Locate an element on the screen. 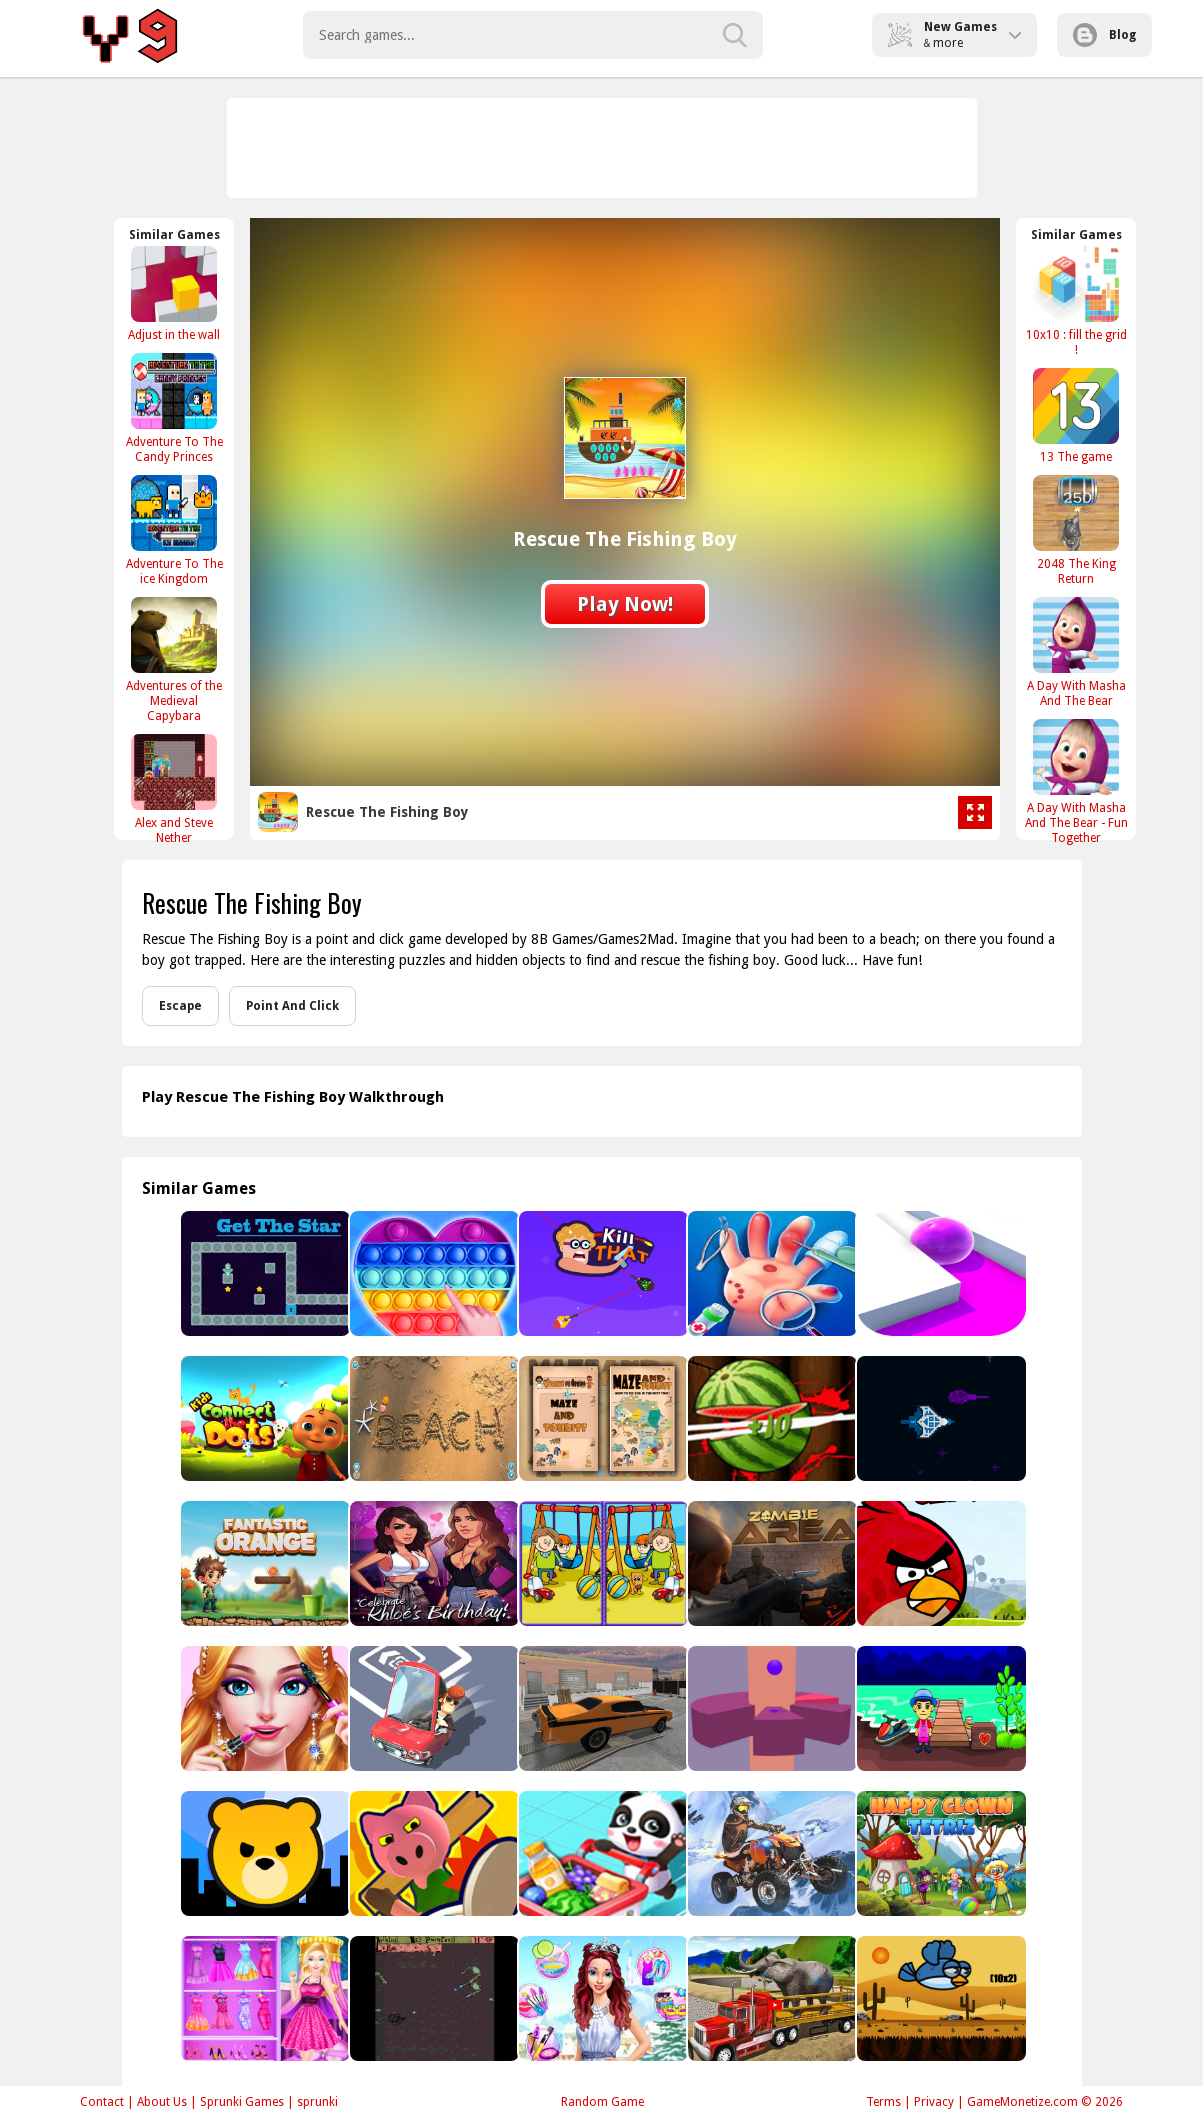 Image resolution: width=1203 pixels, height=2119 pixels. [Equation Flapping] is located at coordinates (939, 1998).